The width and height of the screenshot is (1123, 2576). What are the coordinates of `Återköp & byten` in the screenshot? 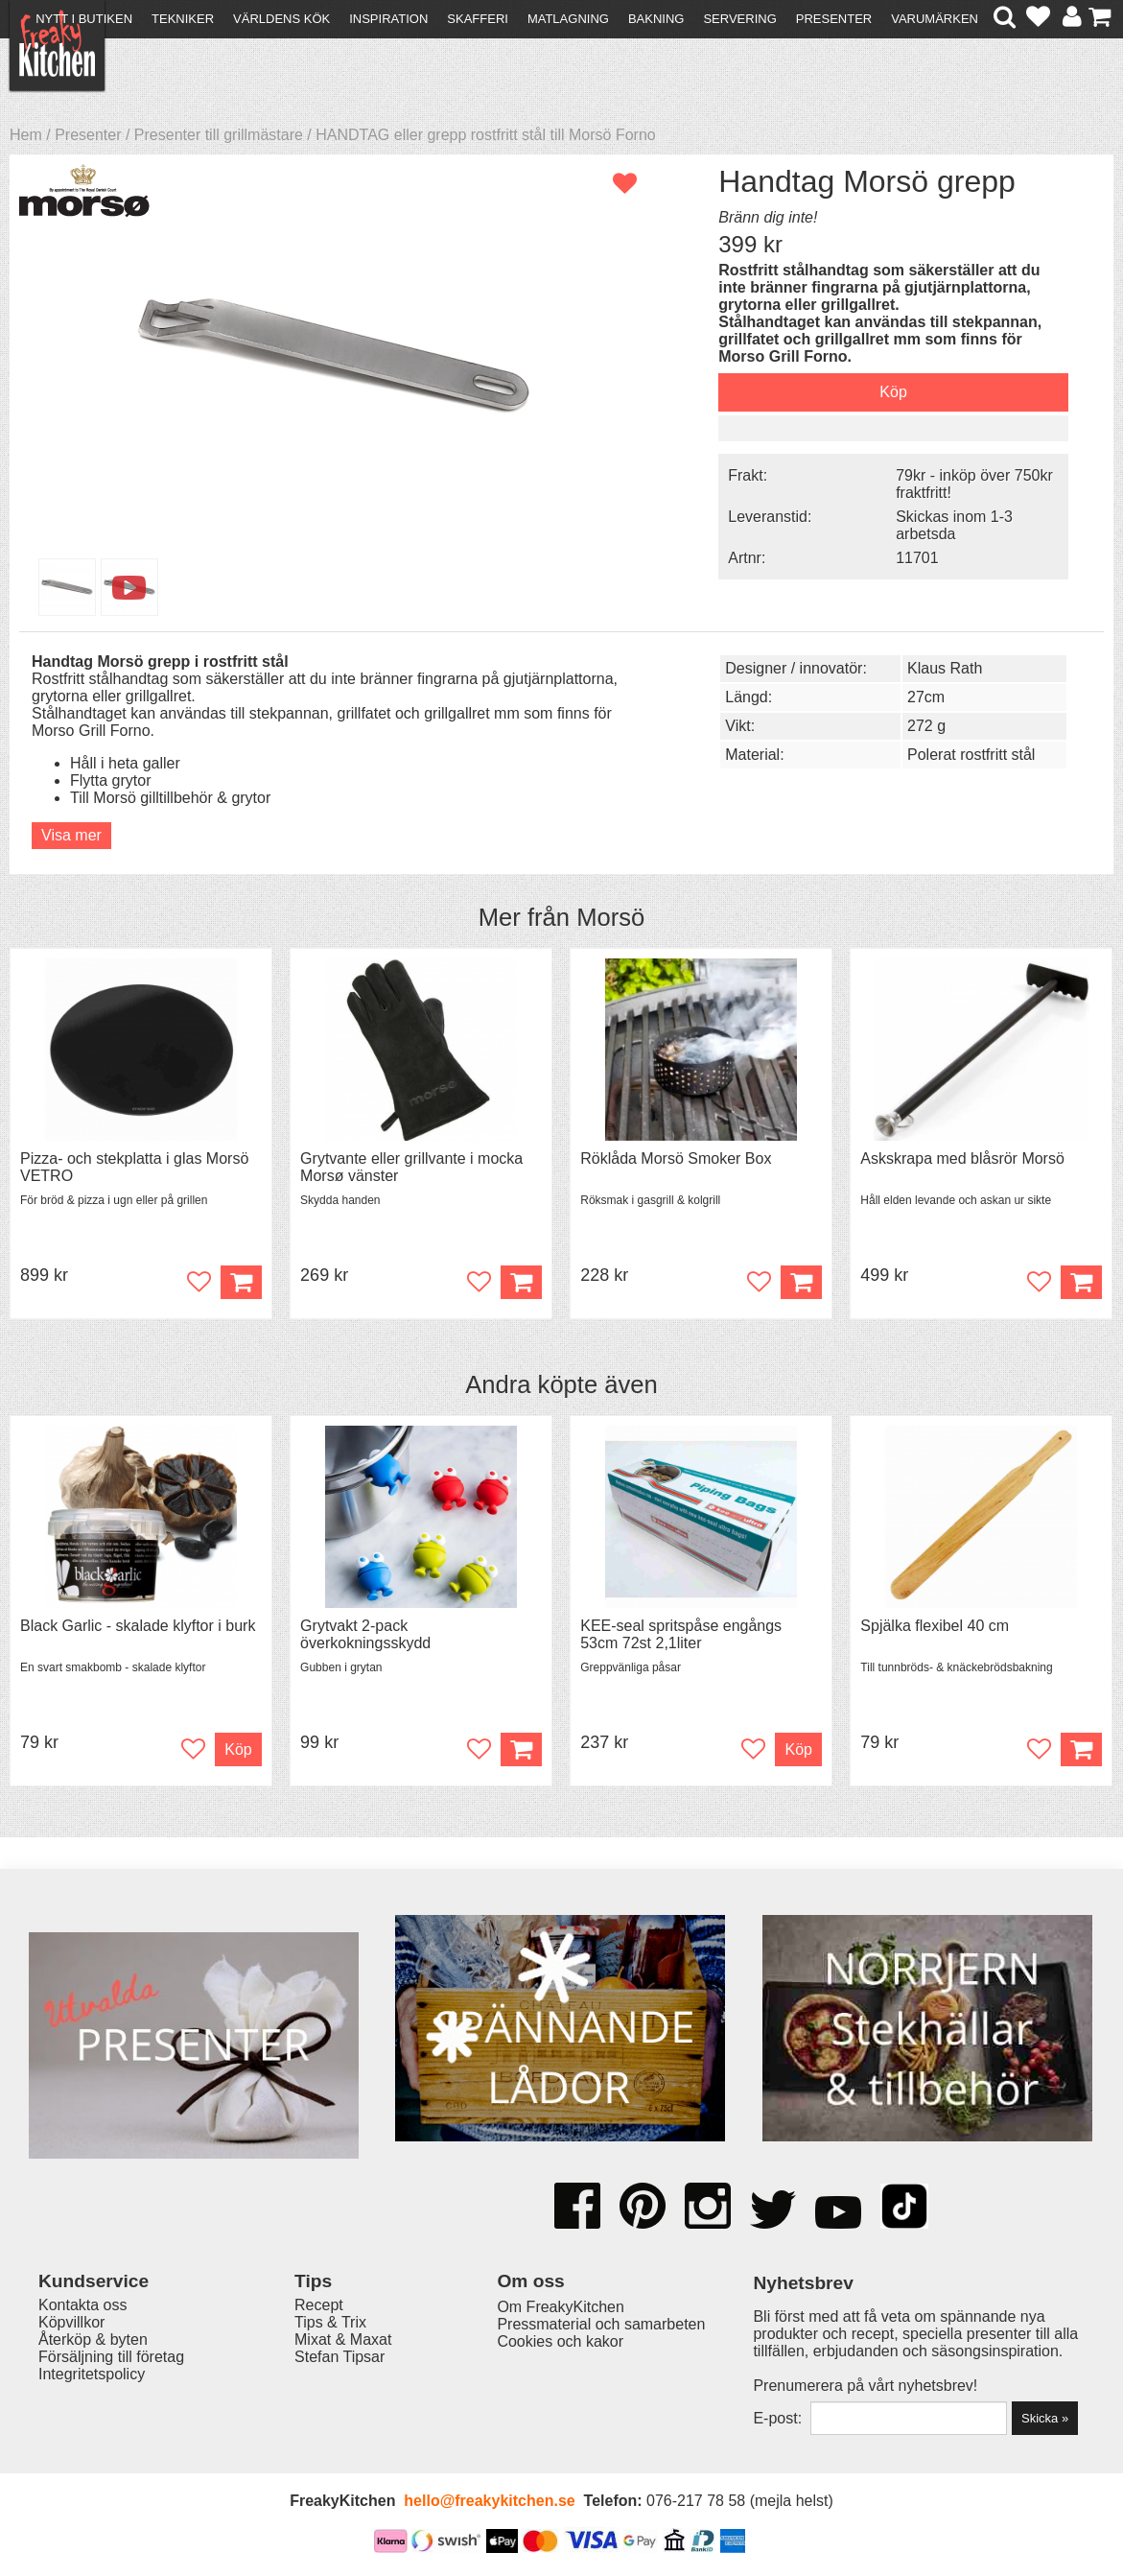 It's located at (93, 2339).